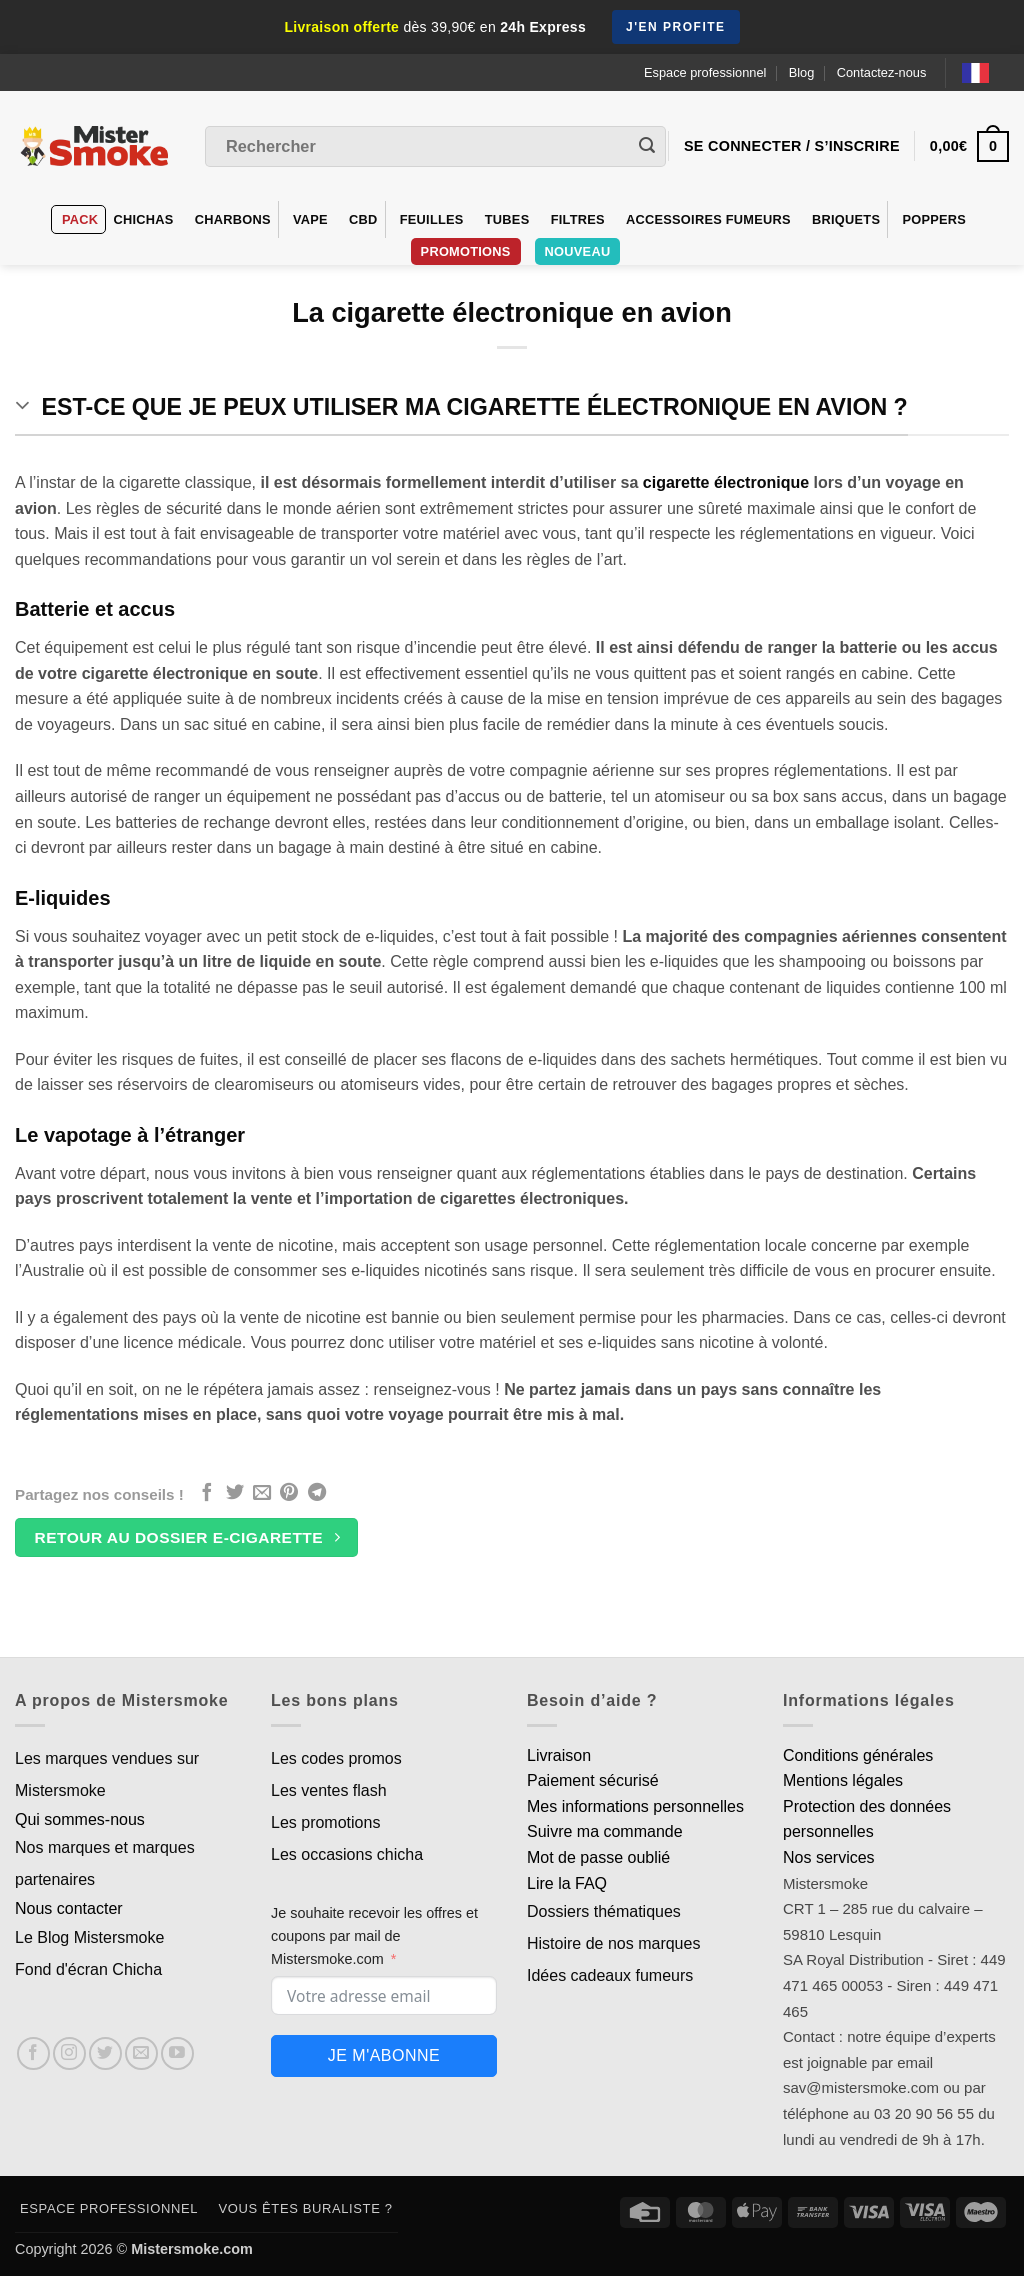  I want to click on Fond d'écran Chicha, so click(88, 1969).